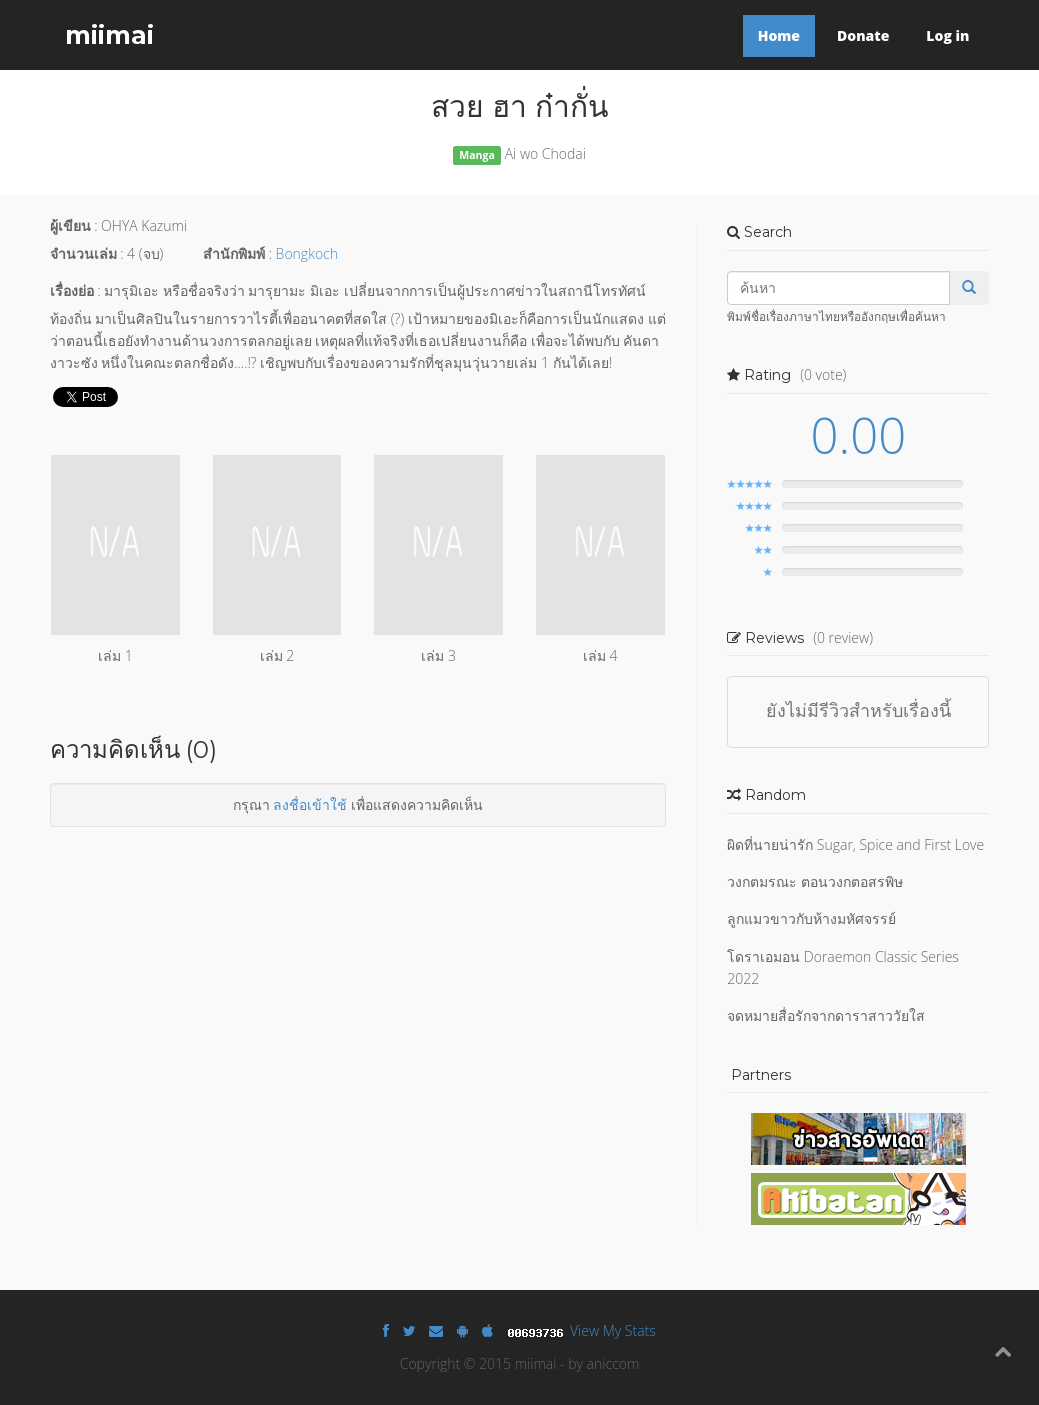 The image size is (1039, 1405). Describe the element at coordinates (811, 918) in the screenshot. I see `ลูกแมวขาวกับห้างมหัศจรรย์` at that location.